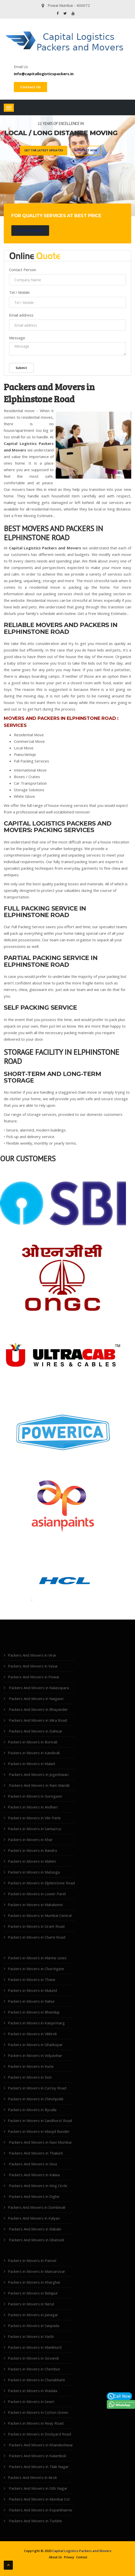 This screenshot has height=2576, width=135. What do you see at coordinates (36, 1968) in the screenshot?
I see `Packers in Movers in Churchgate` at bounding box center [36, 1968].